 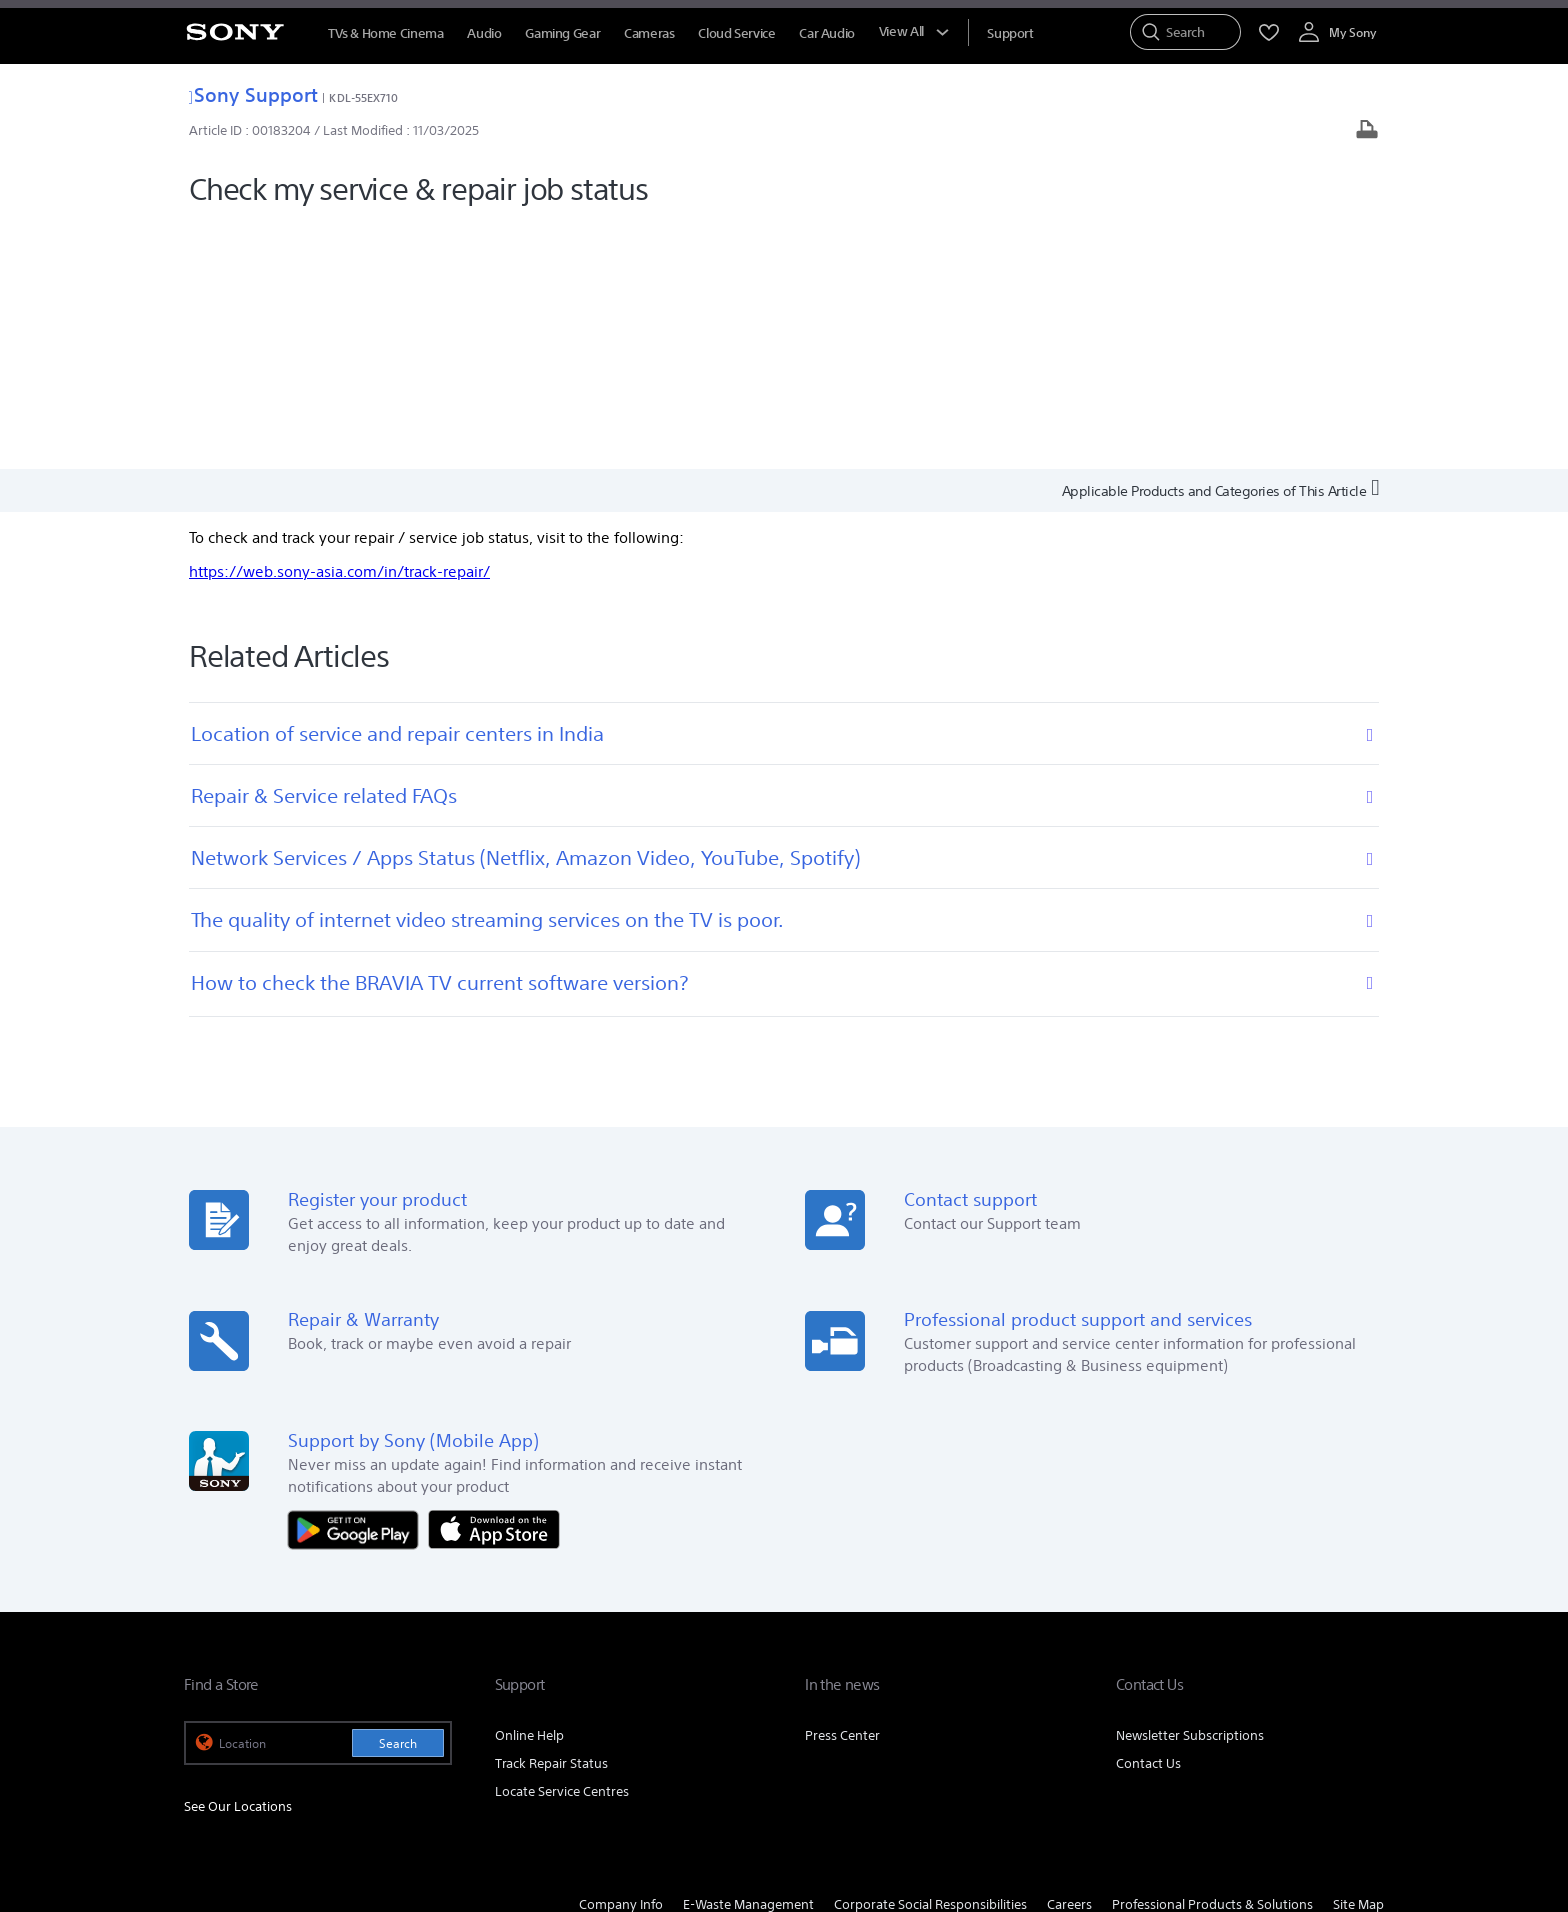 I want to click on Search, so click(x=398, y=1497).